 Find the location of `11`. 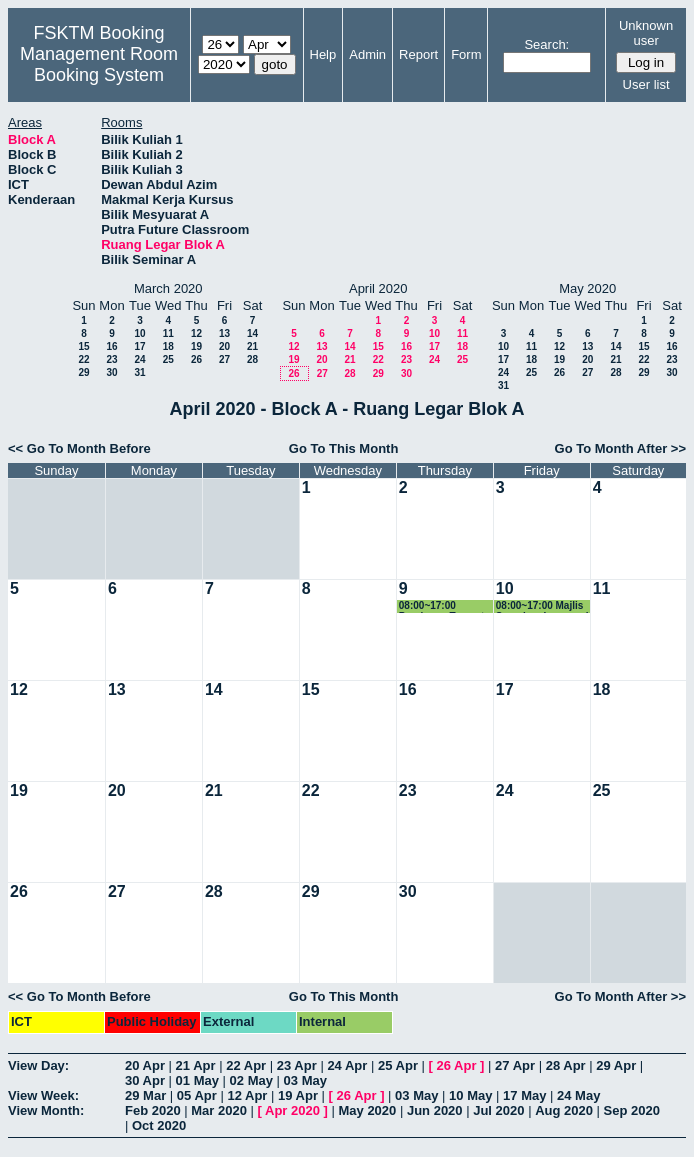

11 is located at coordinates (168, 333).